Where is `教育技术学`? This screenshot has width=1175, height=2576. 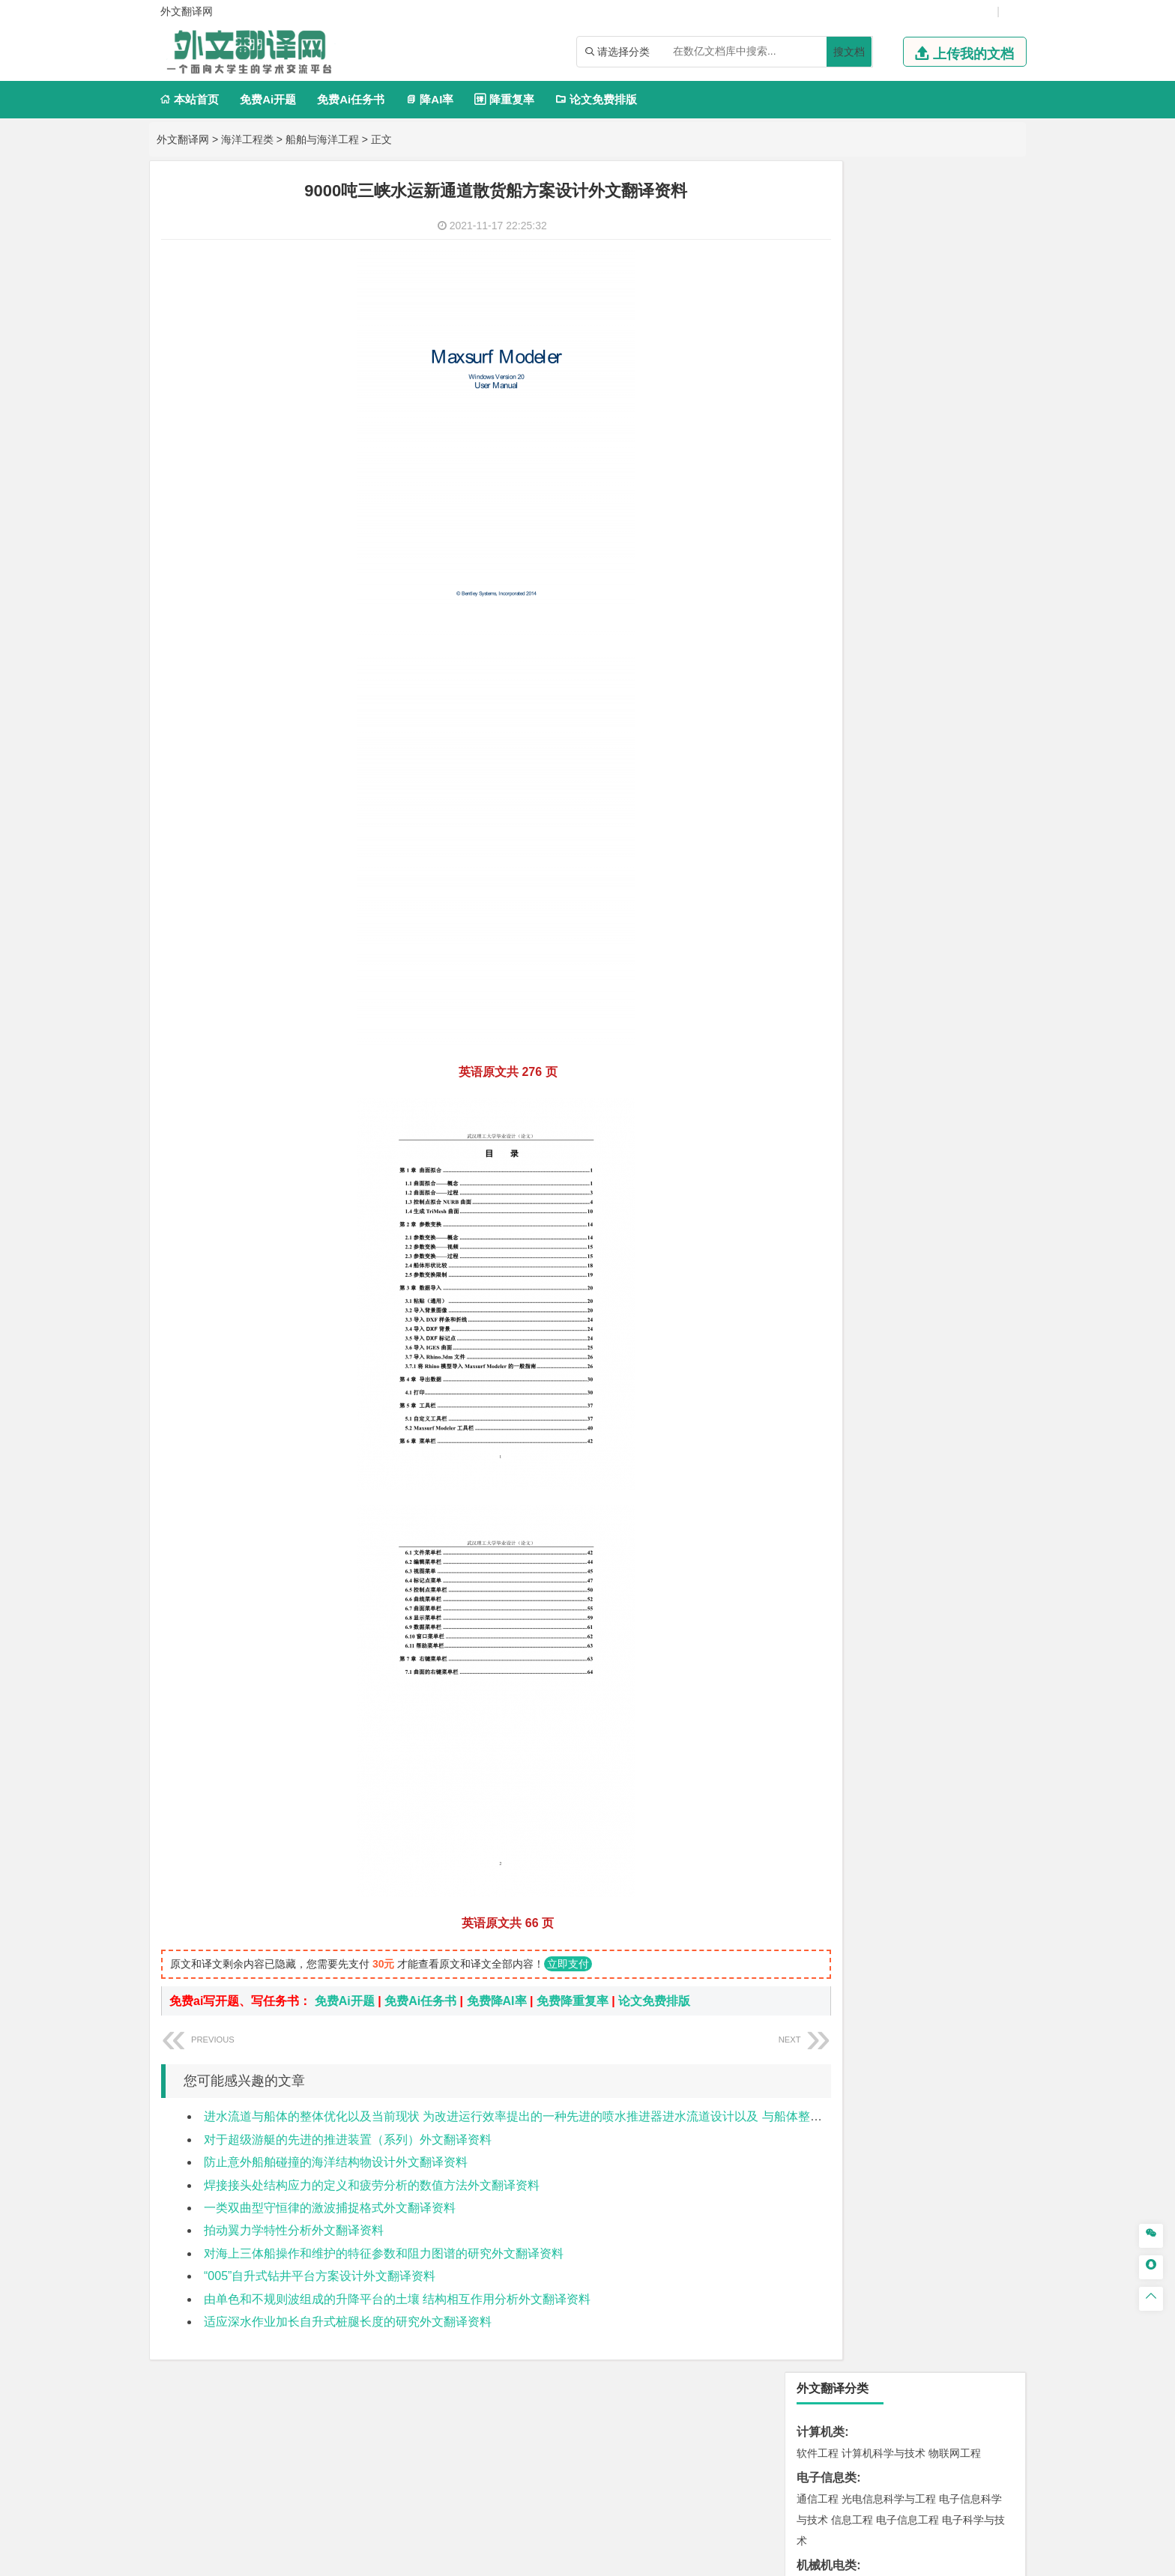
教育技术学 is located at coordinates (936, 789).